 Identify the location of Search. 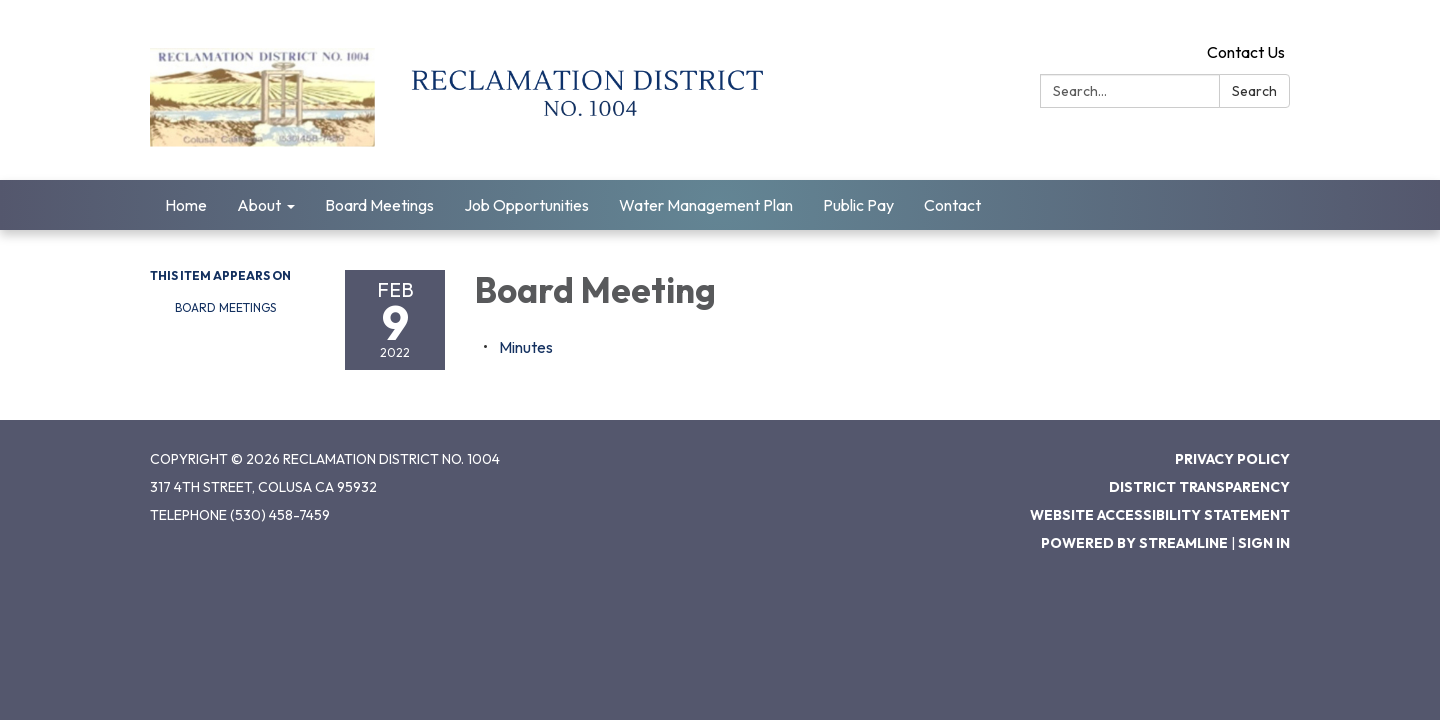
(1254, 91).